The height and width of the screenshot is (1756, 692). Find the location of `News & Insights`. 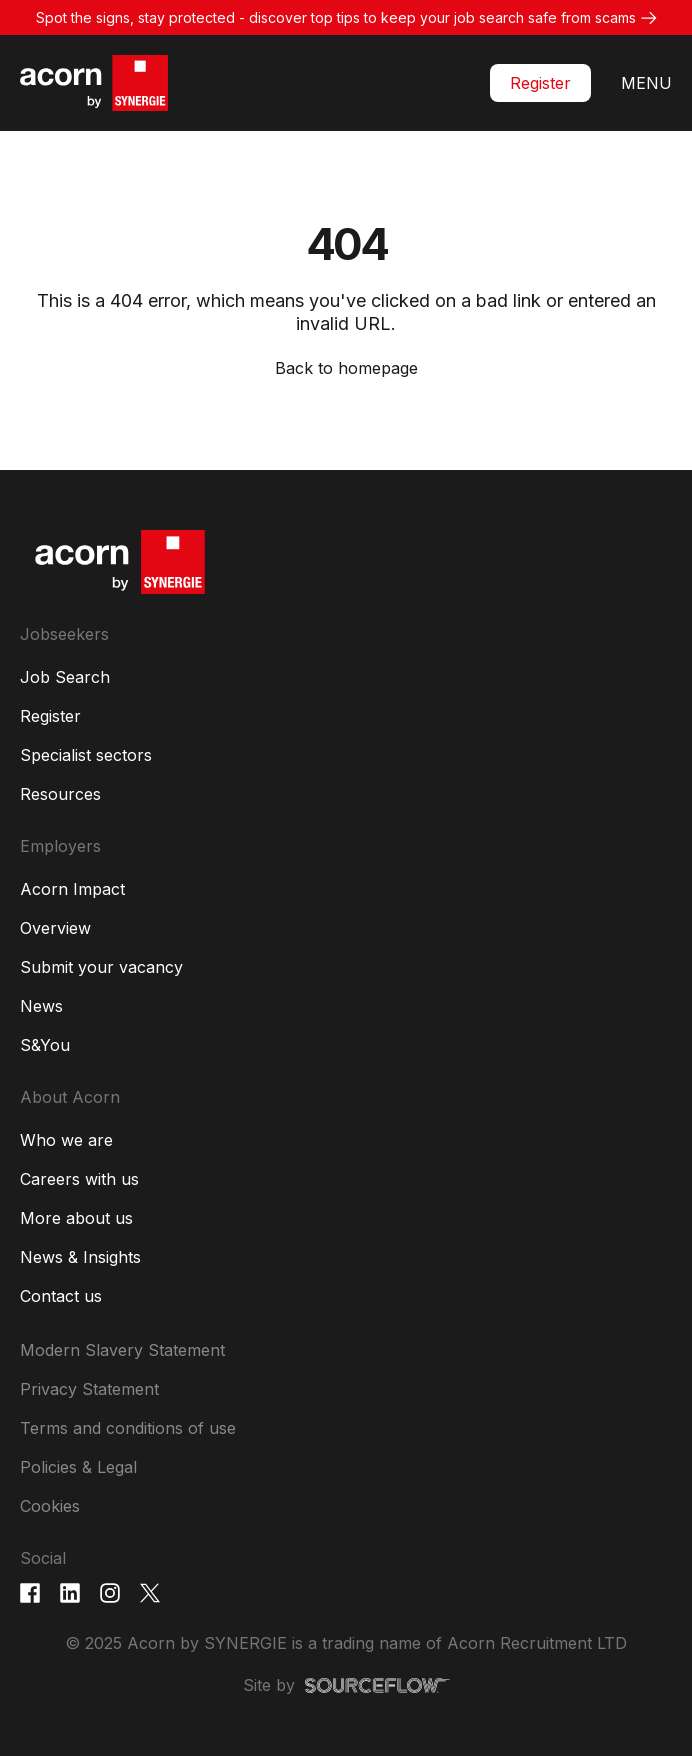

News & Insights is located at coordinates (80, 1257).